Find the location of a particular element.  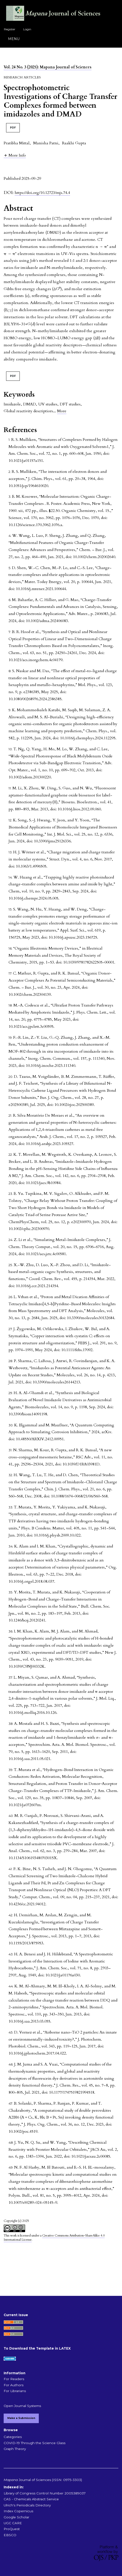

COVID-19 Through the Science Glass is located at coordinates (34, 2443).